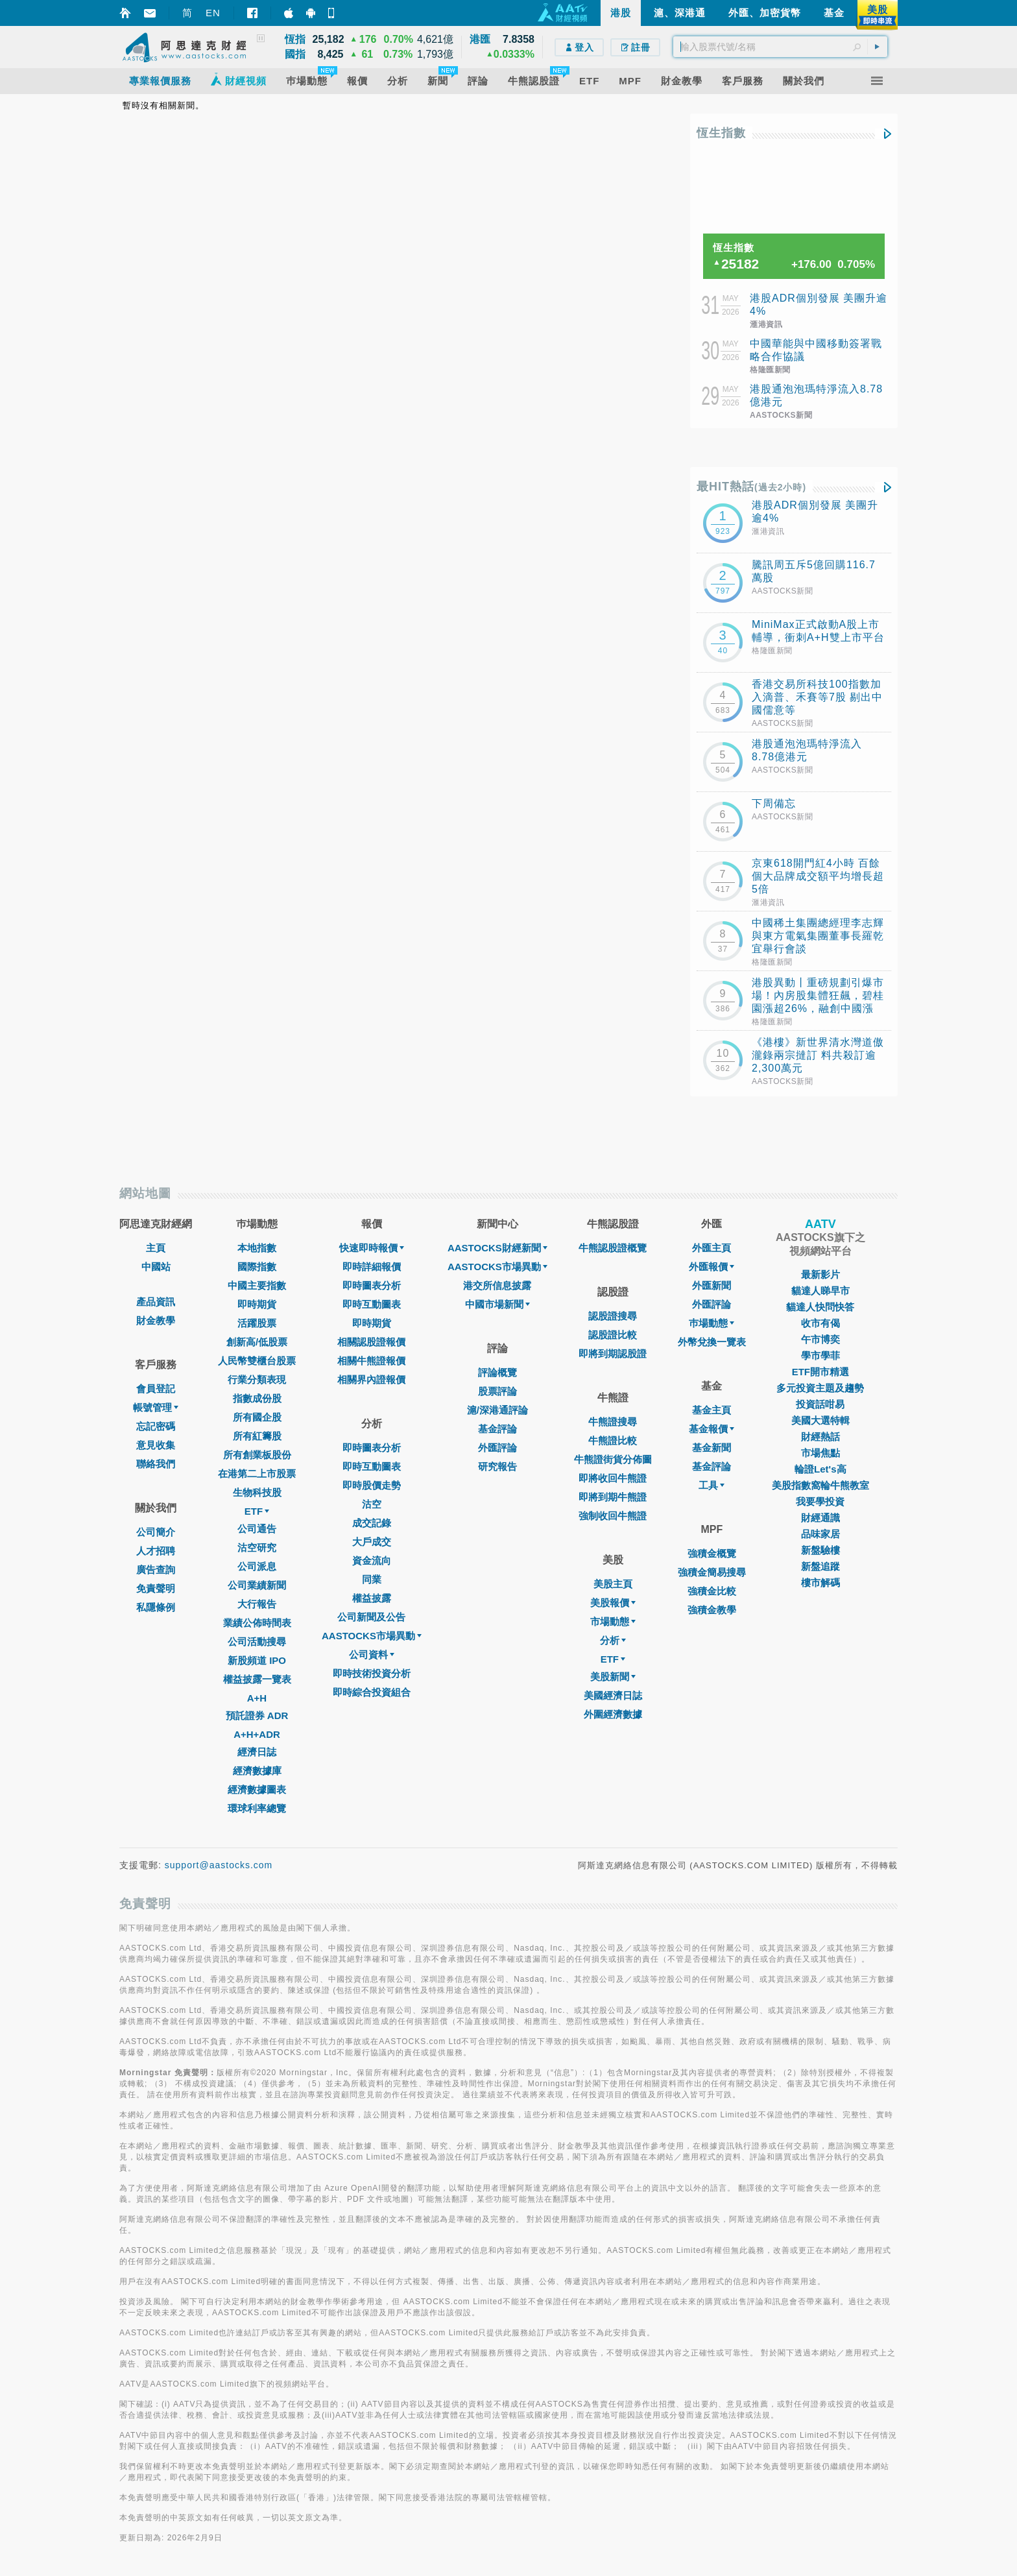 The image size is (1017, 2576). What do you see at coordinates (613, 1695) in the screenshot?
I see `美國經濟日誌` at bounding box center [613, 1695].